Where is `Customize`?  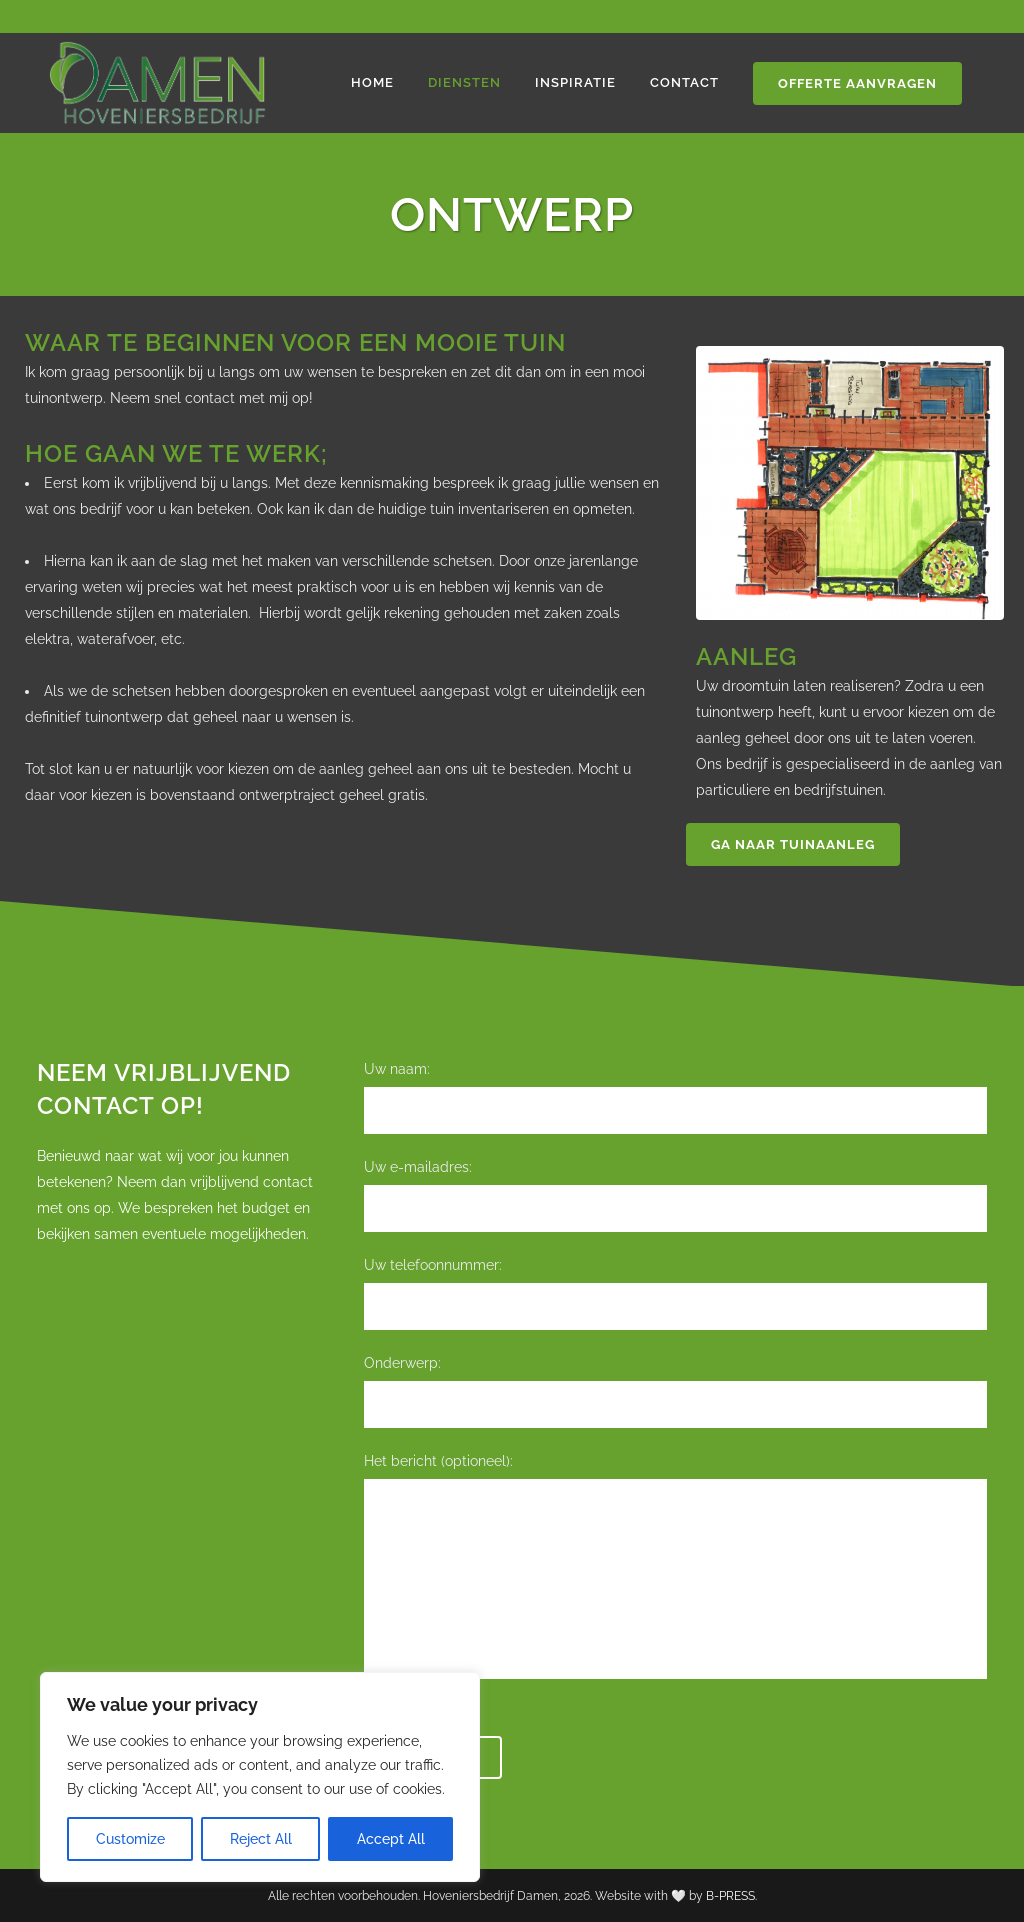
Customize is located at coordinates (130, 1839).